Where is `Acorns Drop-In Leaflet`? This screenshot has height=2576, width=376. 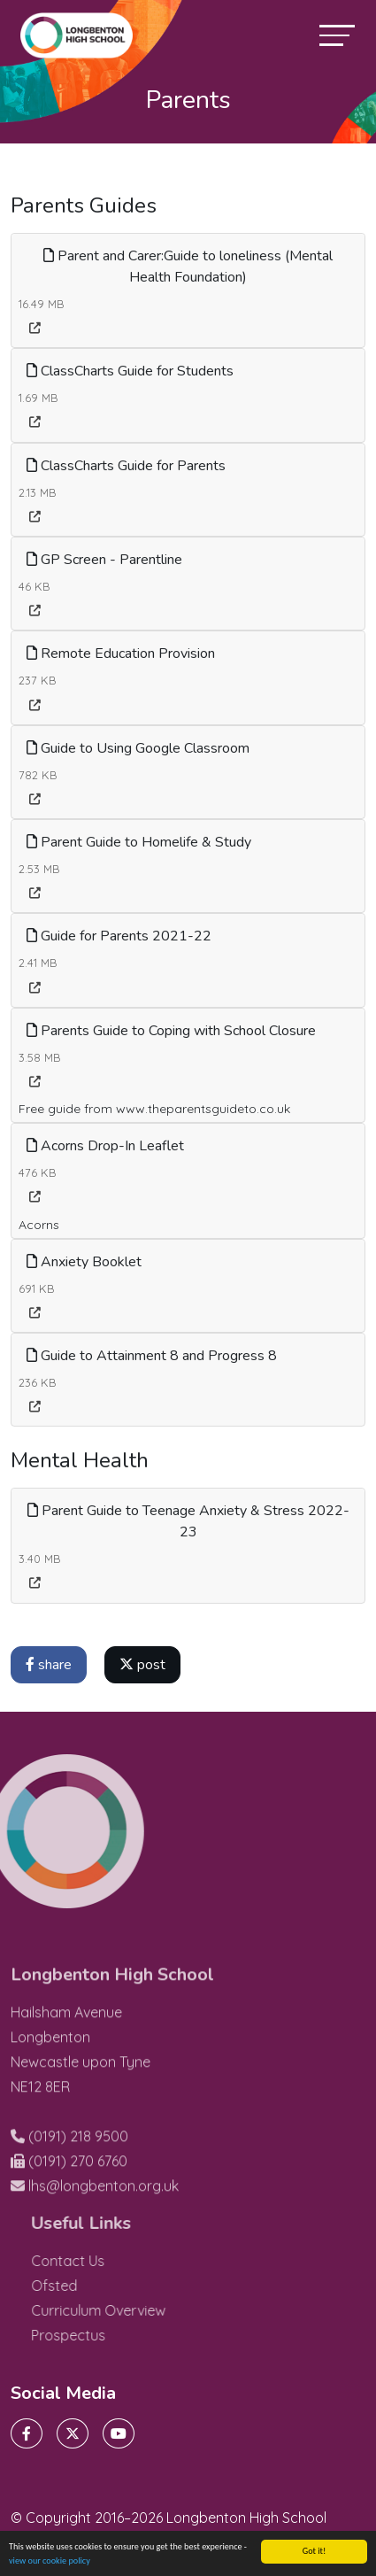
Acorns Drop-In Leaflet is located at coordinates (105, 1146).